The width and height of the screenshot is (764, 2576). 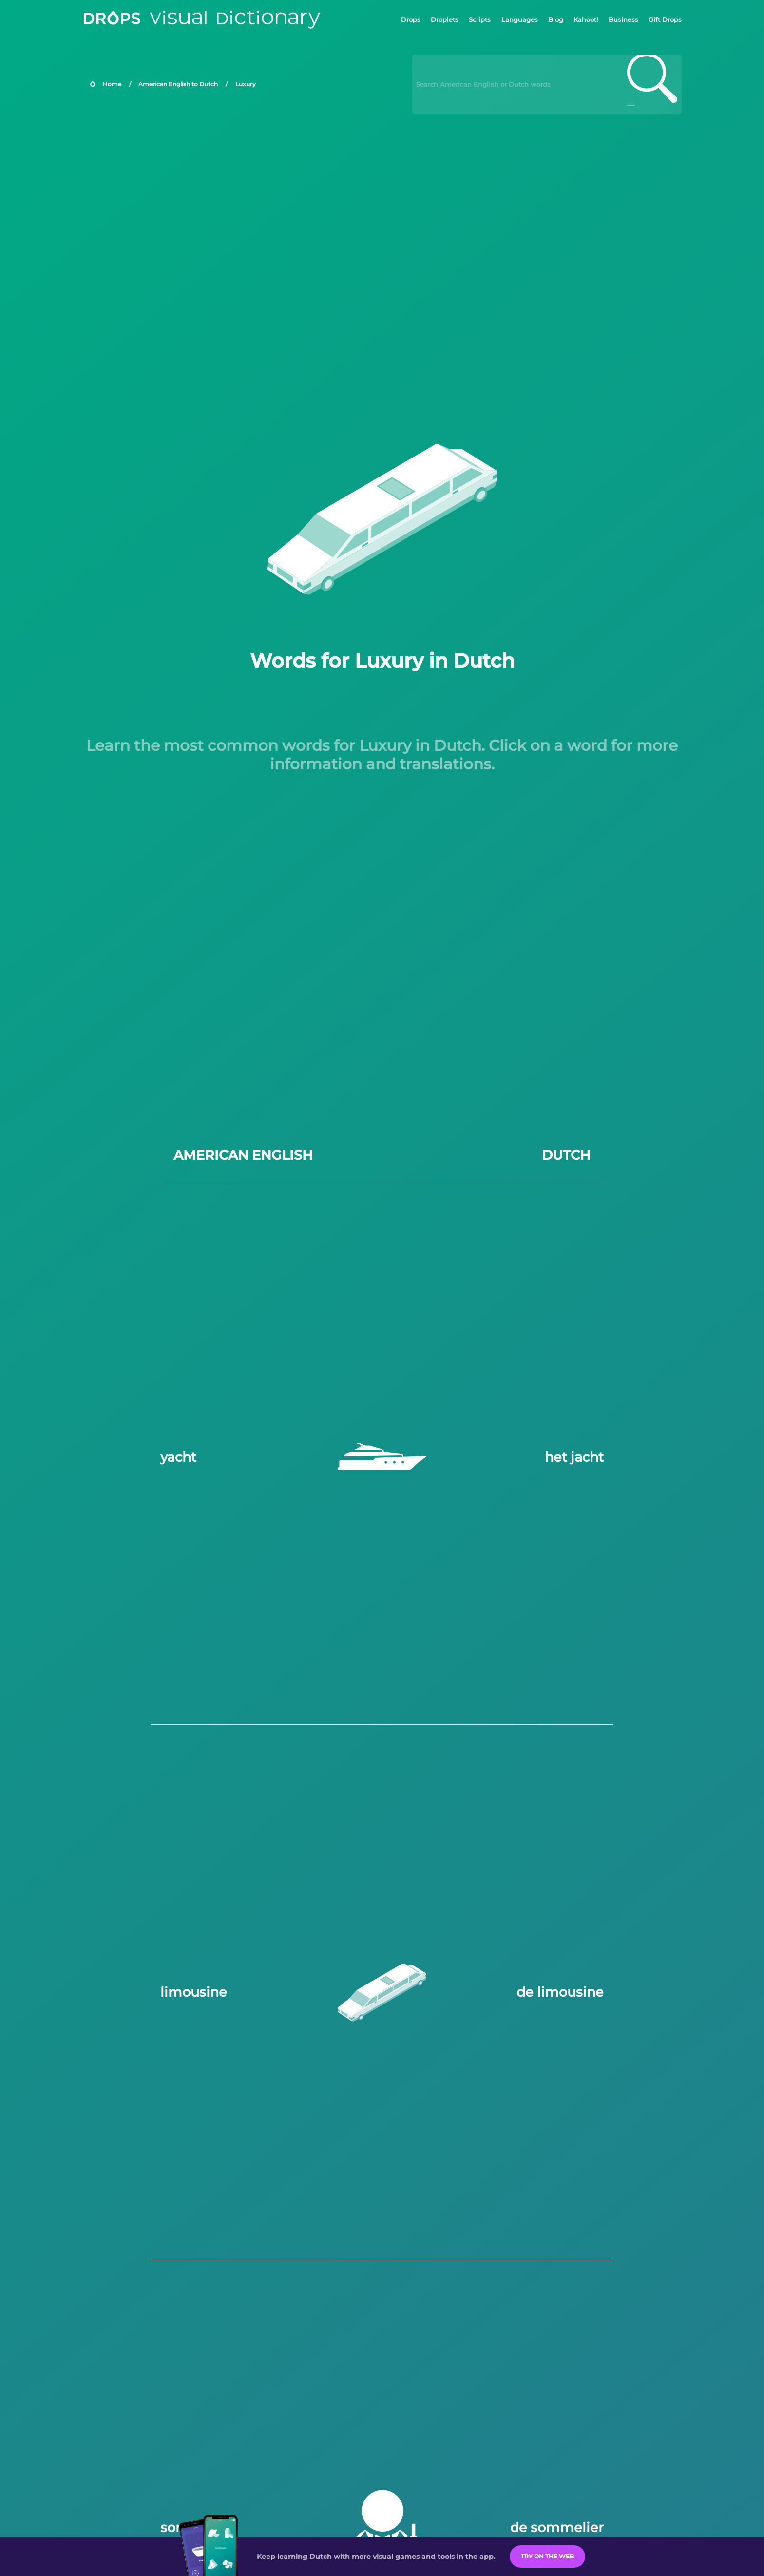 I want to click on Scripts, so click(x=480, y=19).